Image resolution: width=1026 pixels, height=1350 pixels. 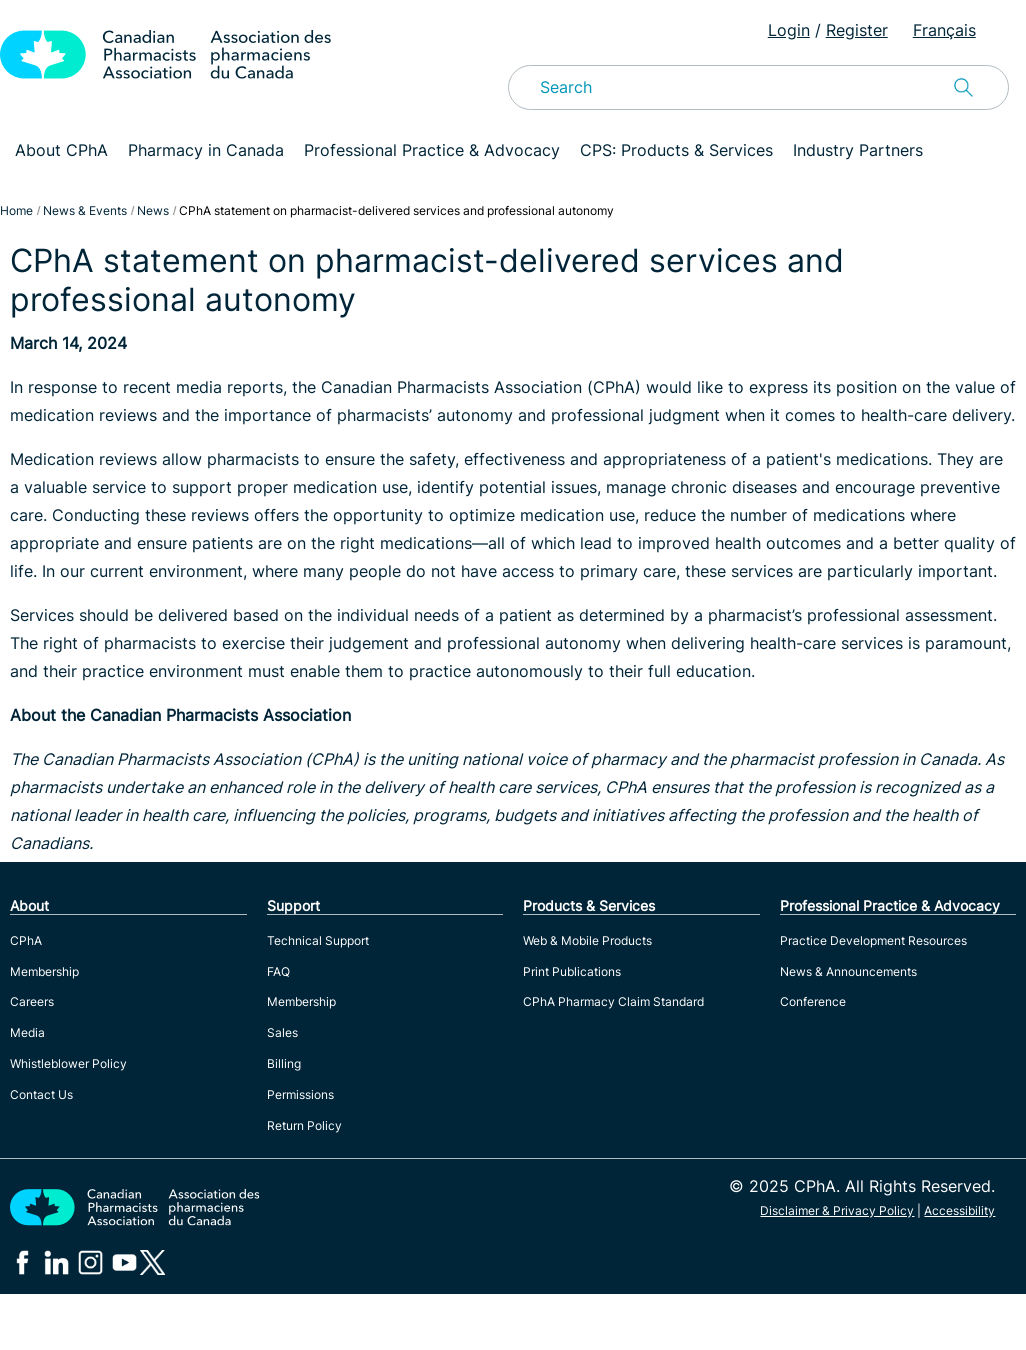 I want to click on CPS: Products & Services, so click(x=676, y=150).